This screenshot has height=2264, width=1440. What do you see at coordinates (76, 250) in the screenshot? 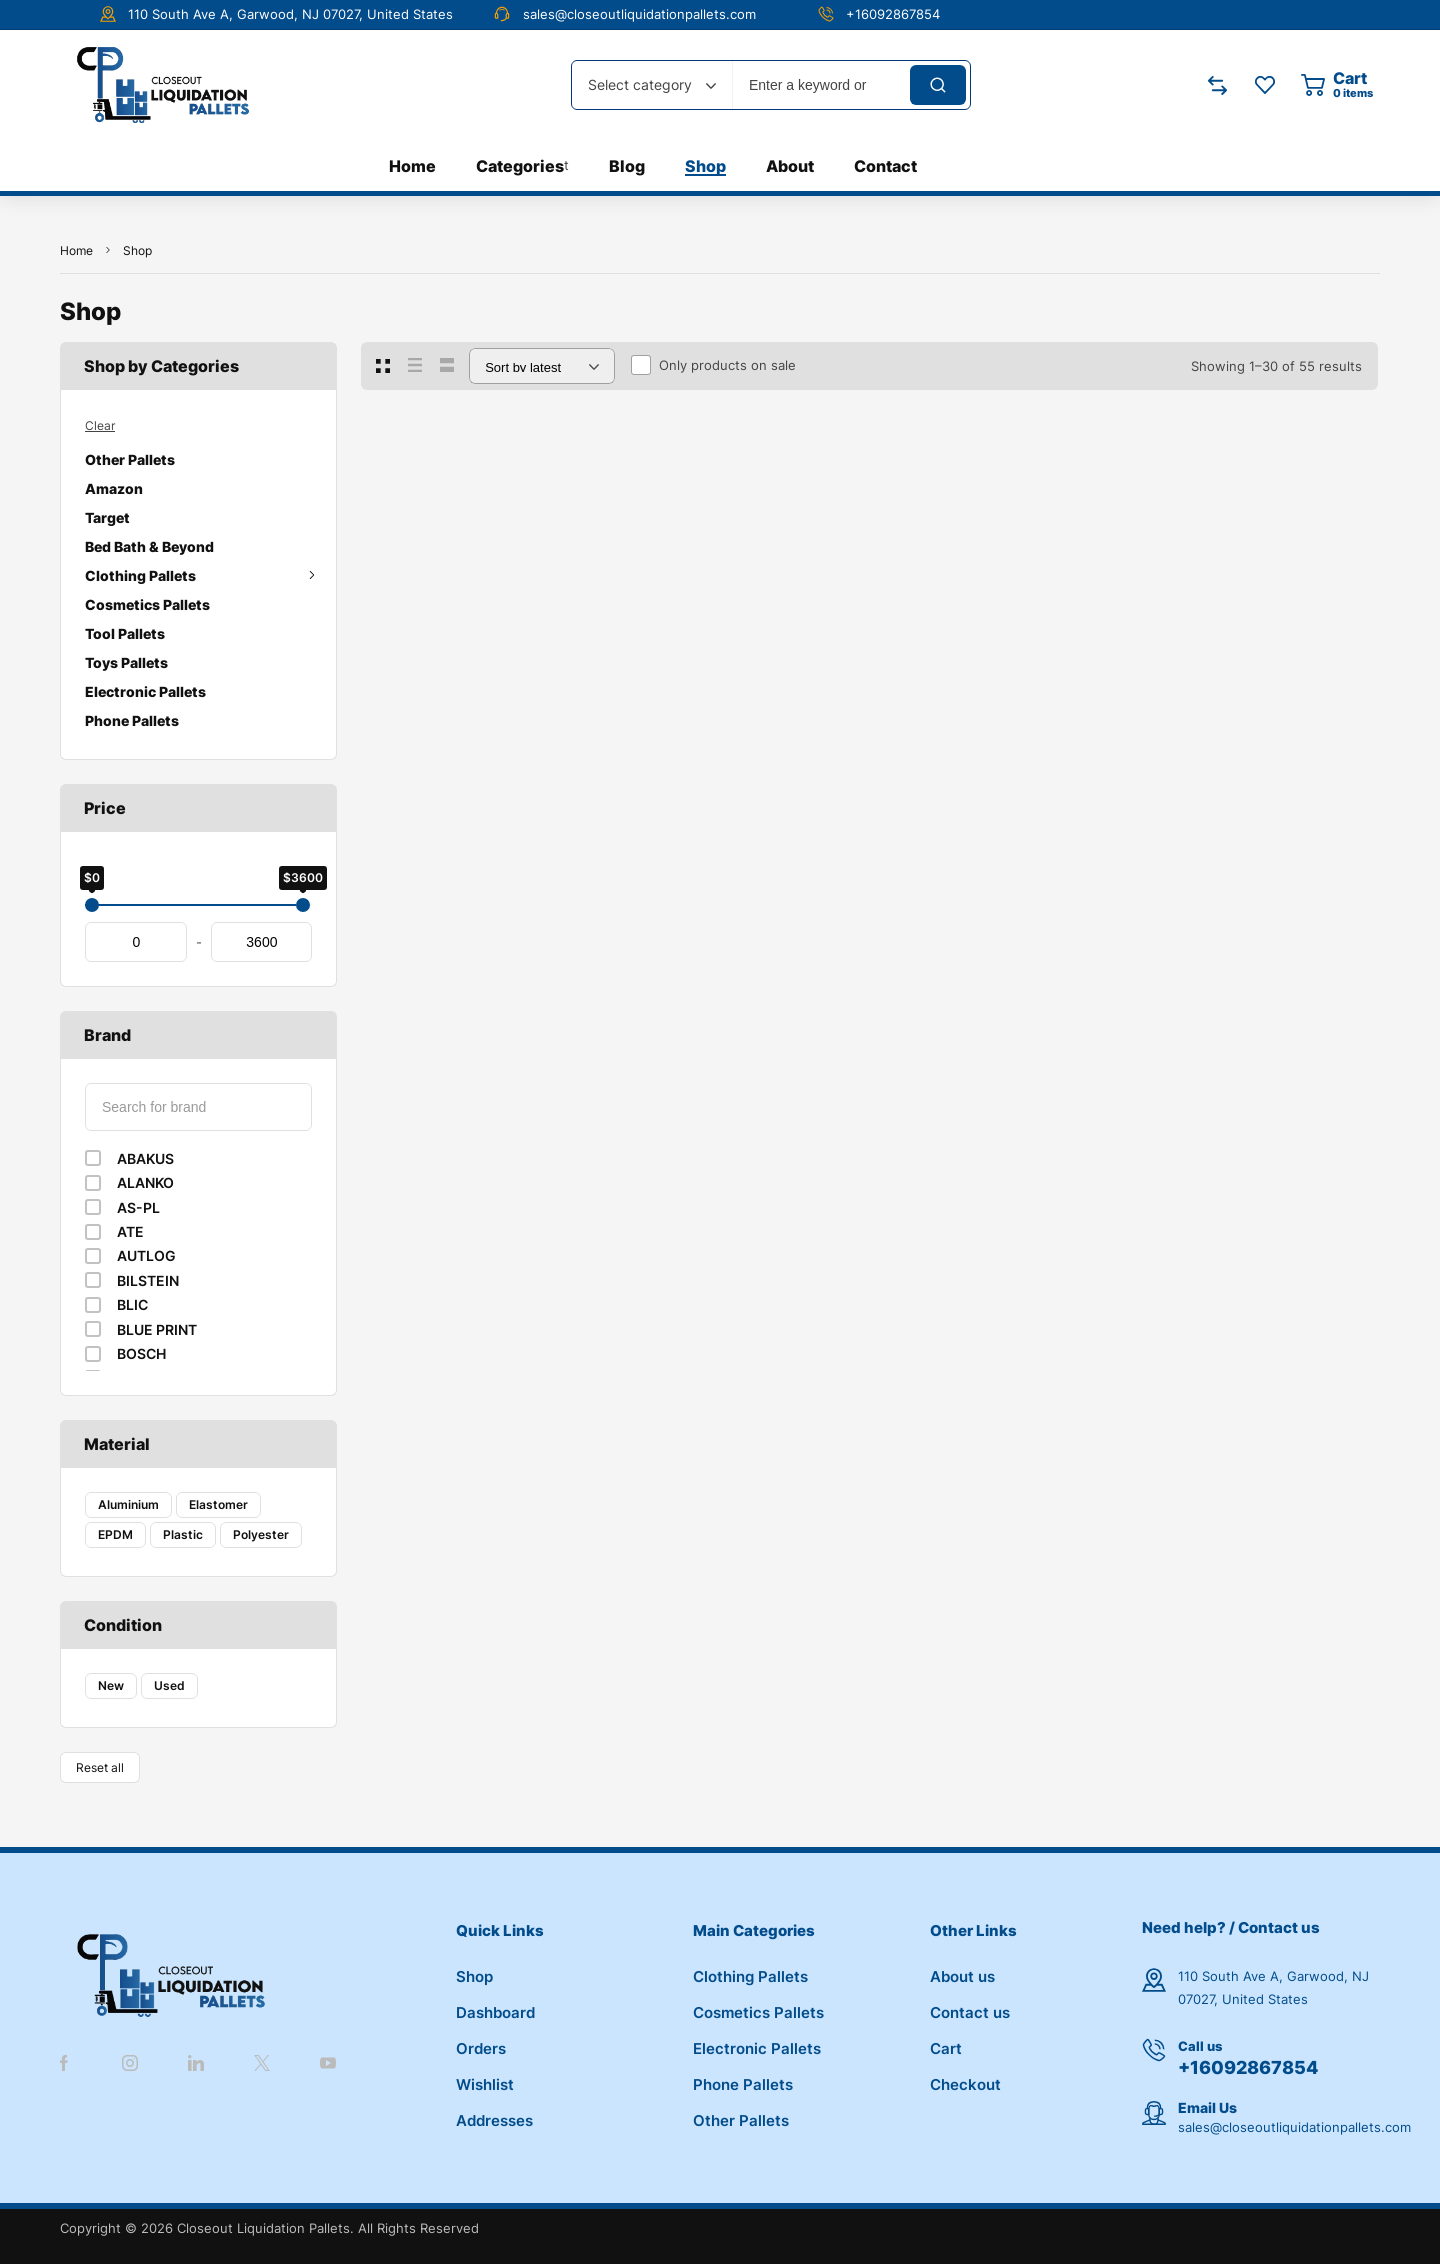
I see `Home` at bounding box center [76, 250].